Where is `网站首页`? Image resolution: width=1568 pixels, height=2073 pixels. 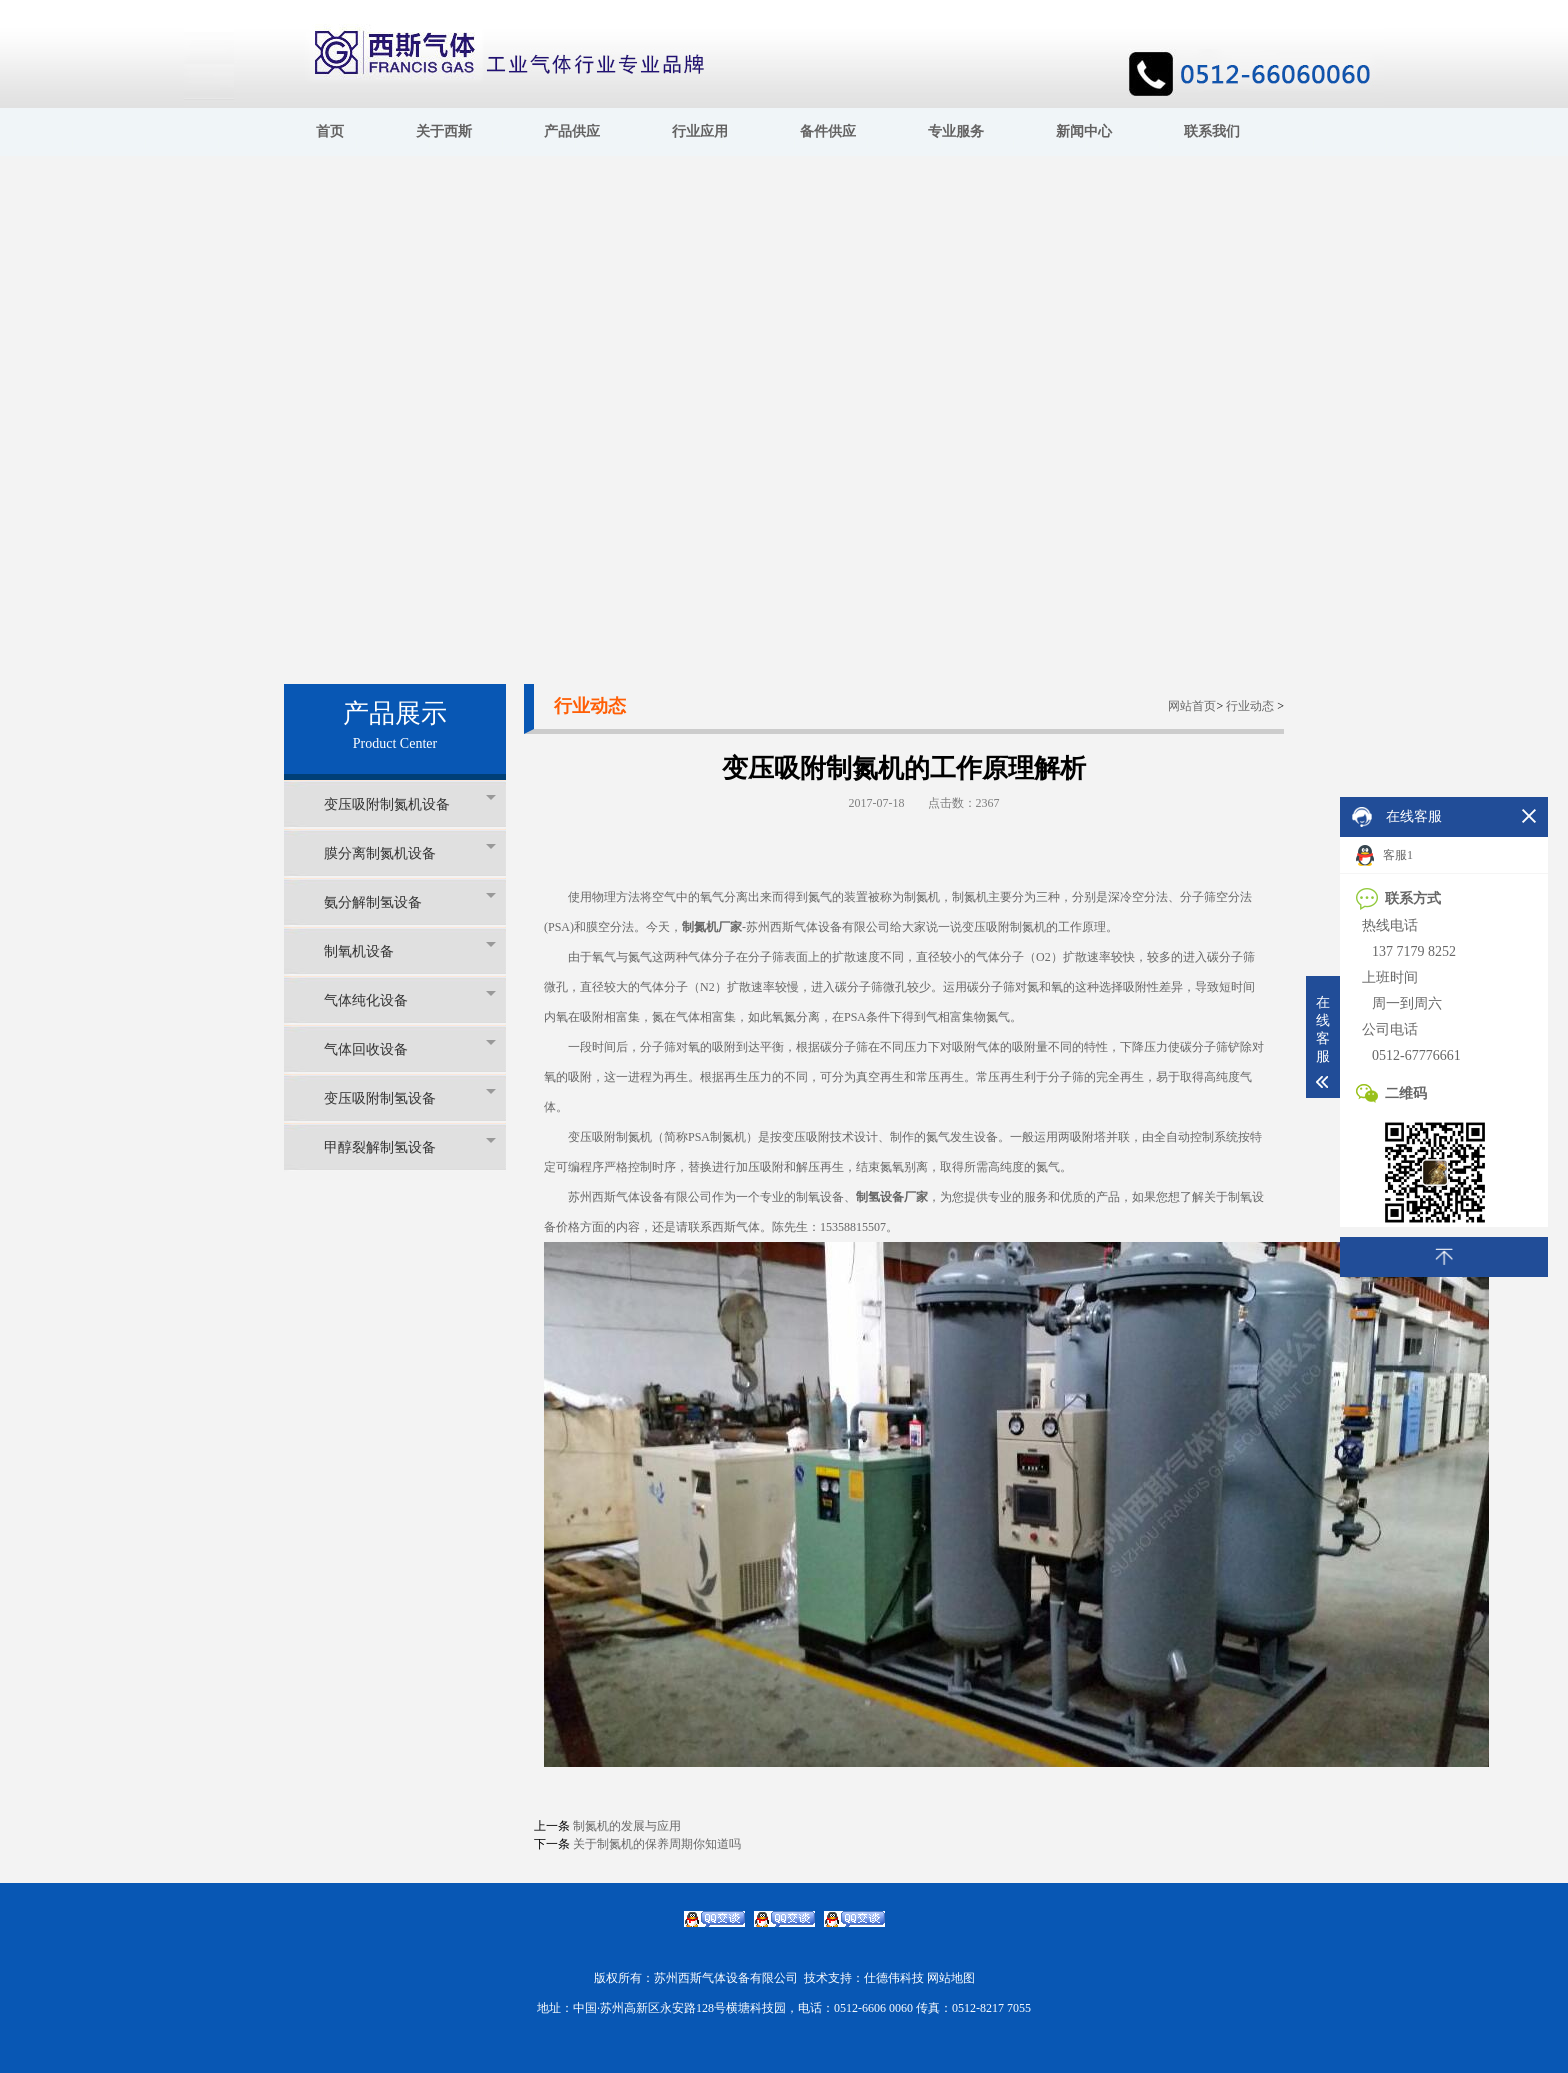 网站首页 is located at coordinates (1192, 706).